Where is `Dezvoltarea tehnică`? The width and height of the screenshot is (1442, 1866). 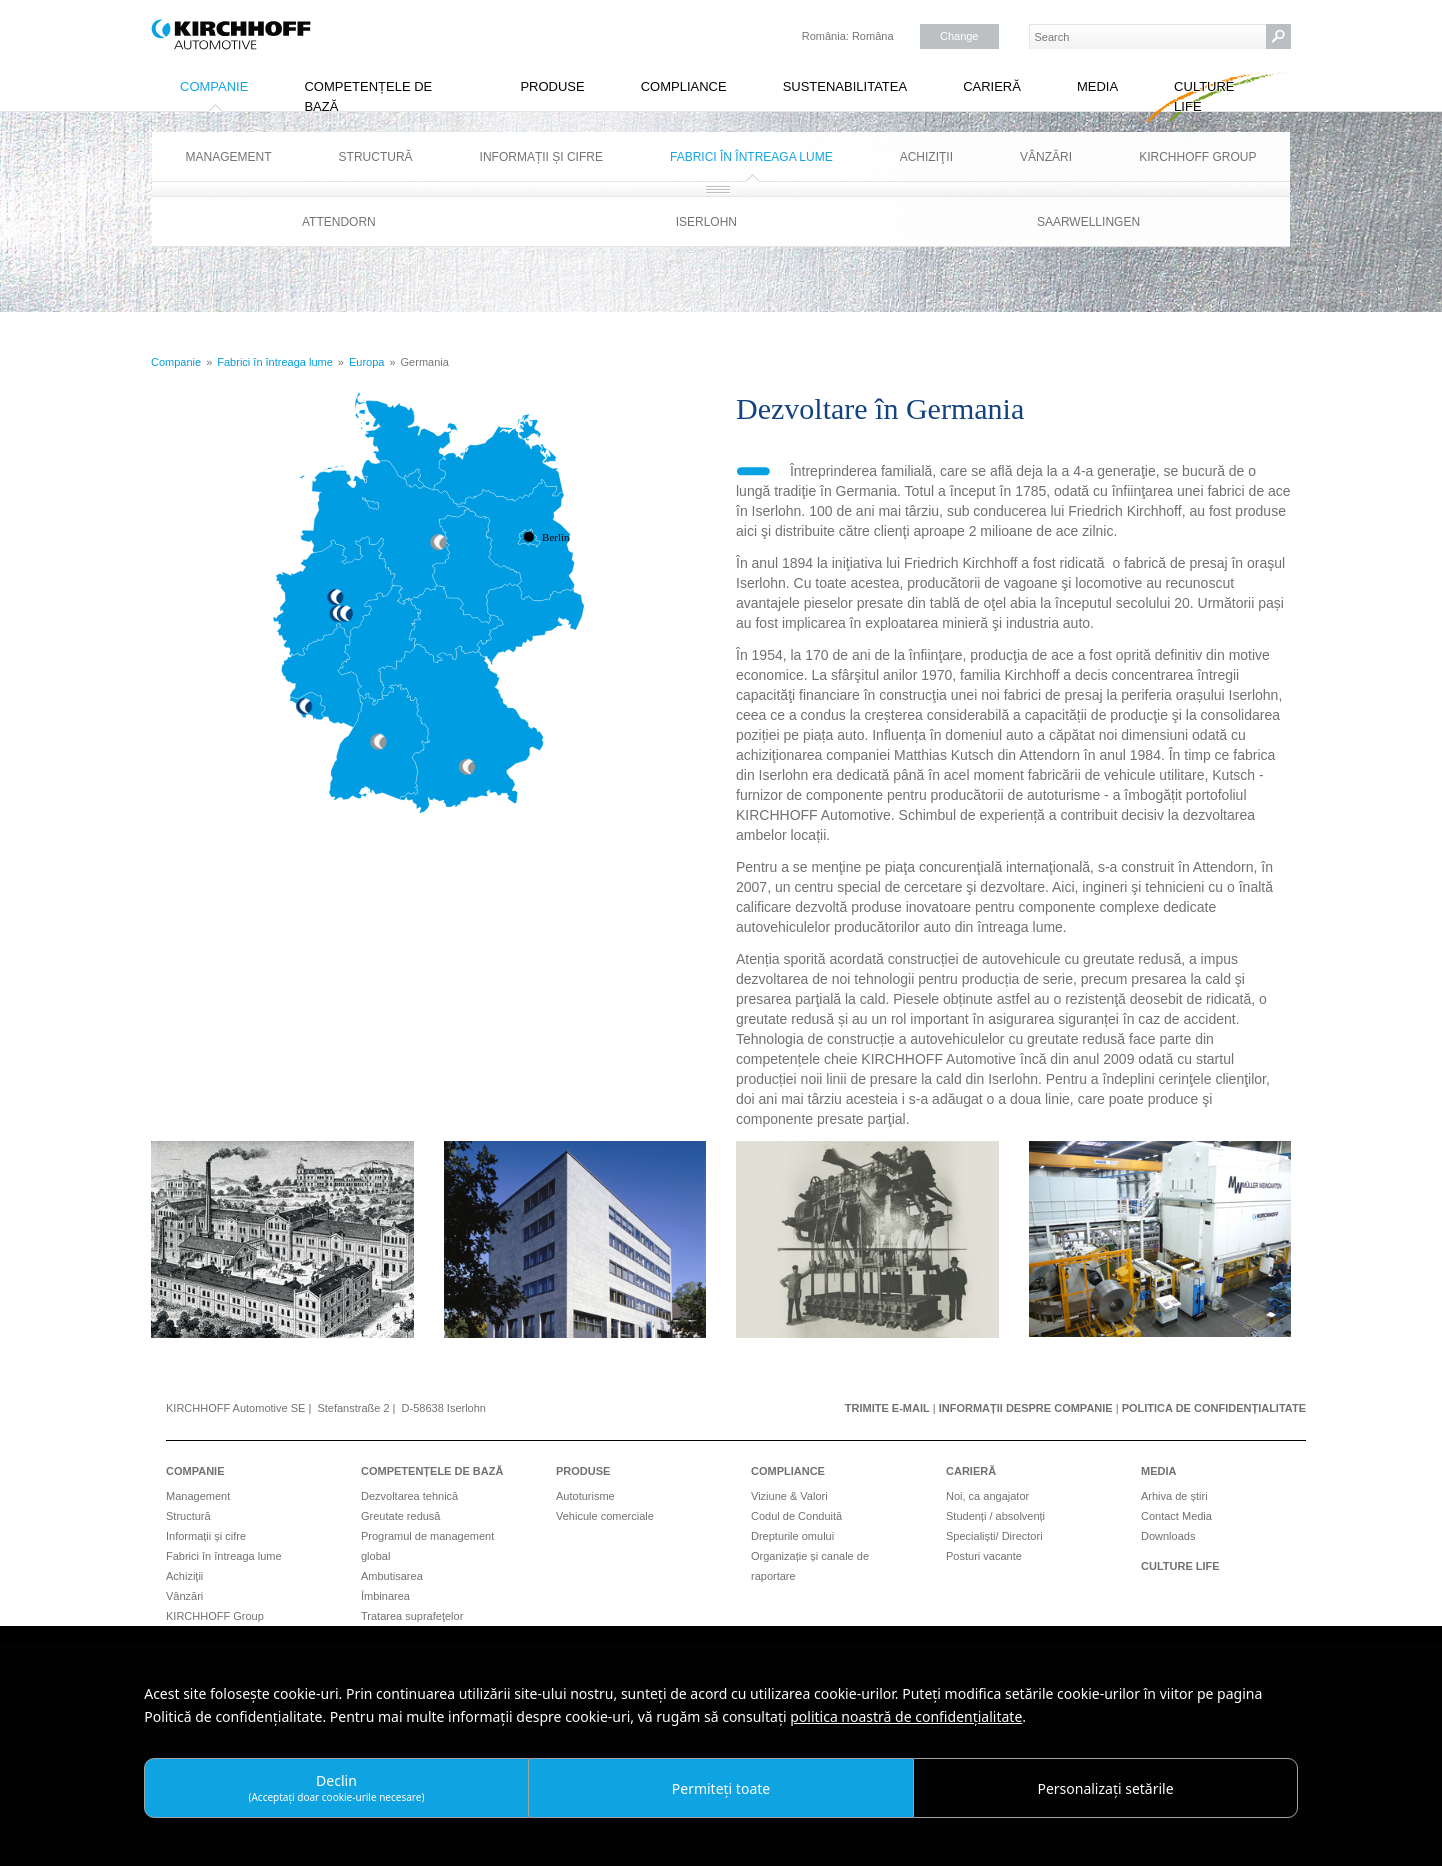
Dezvoltarea tehnică is located at coordinates (409, 1496).